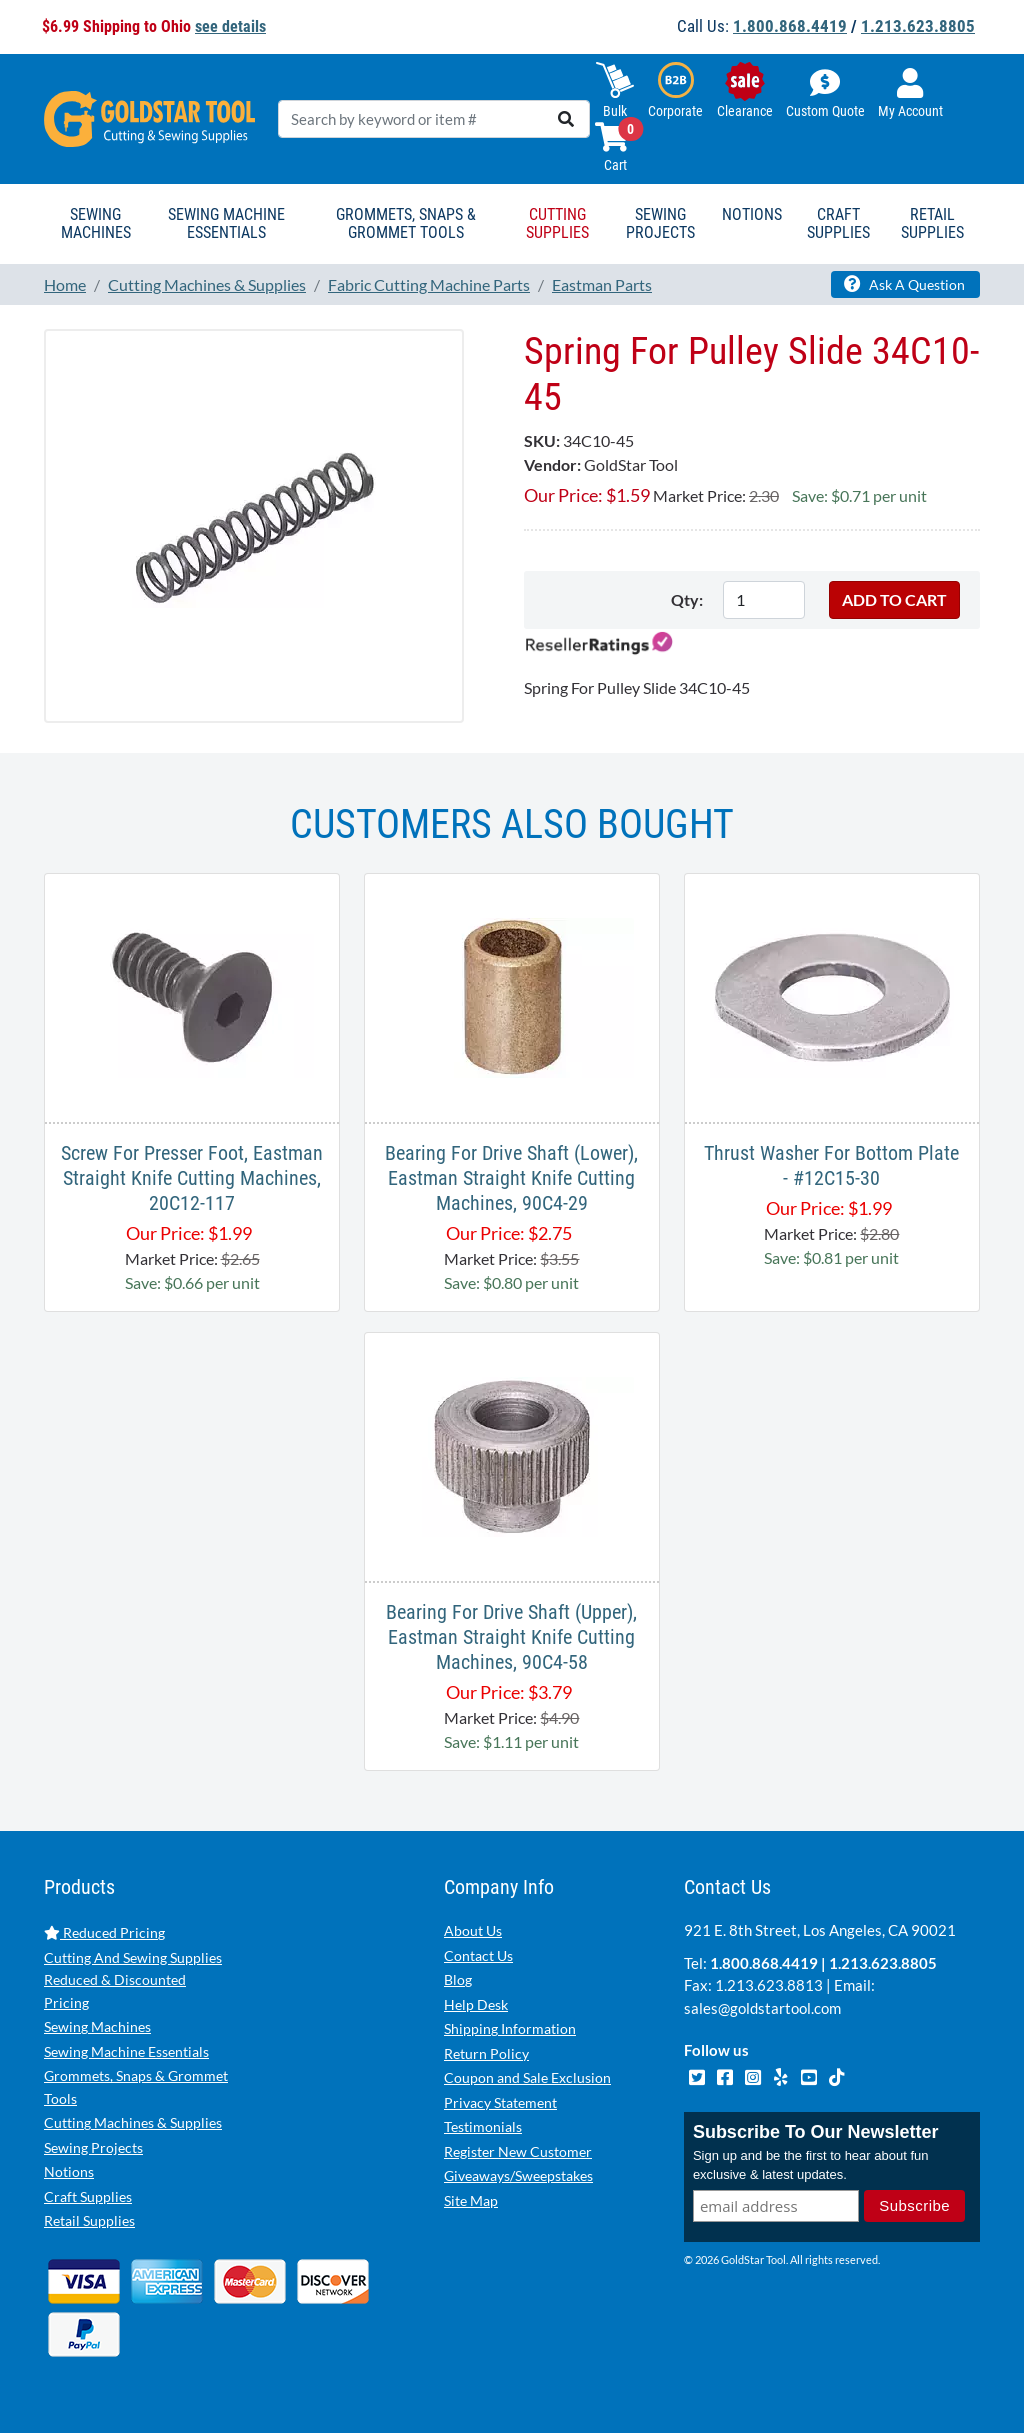 The width and height of the screenshot is (1024, 2433). Describe the element at coordinates (96, 223) in the screenshot. I see `Sewing Machines [button]` at that location.